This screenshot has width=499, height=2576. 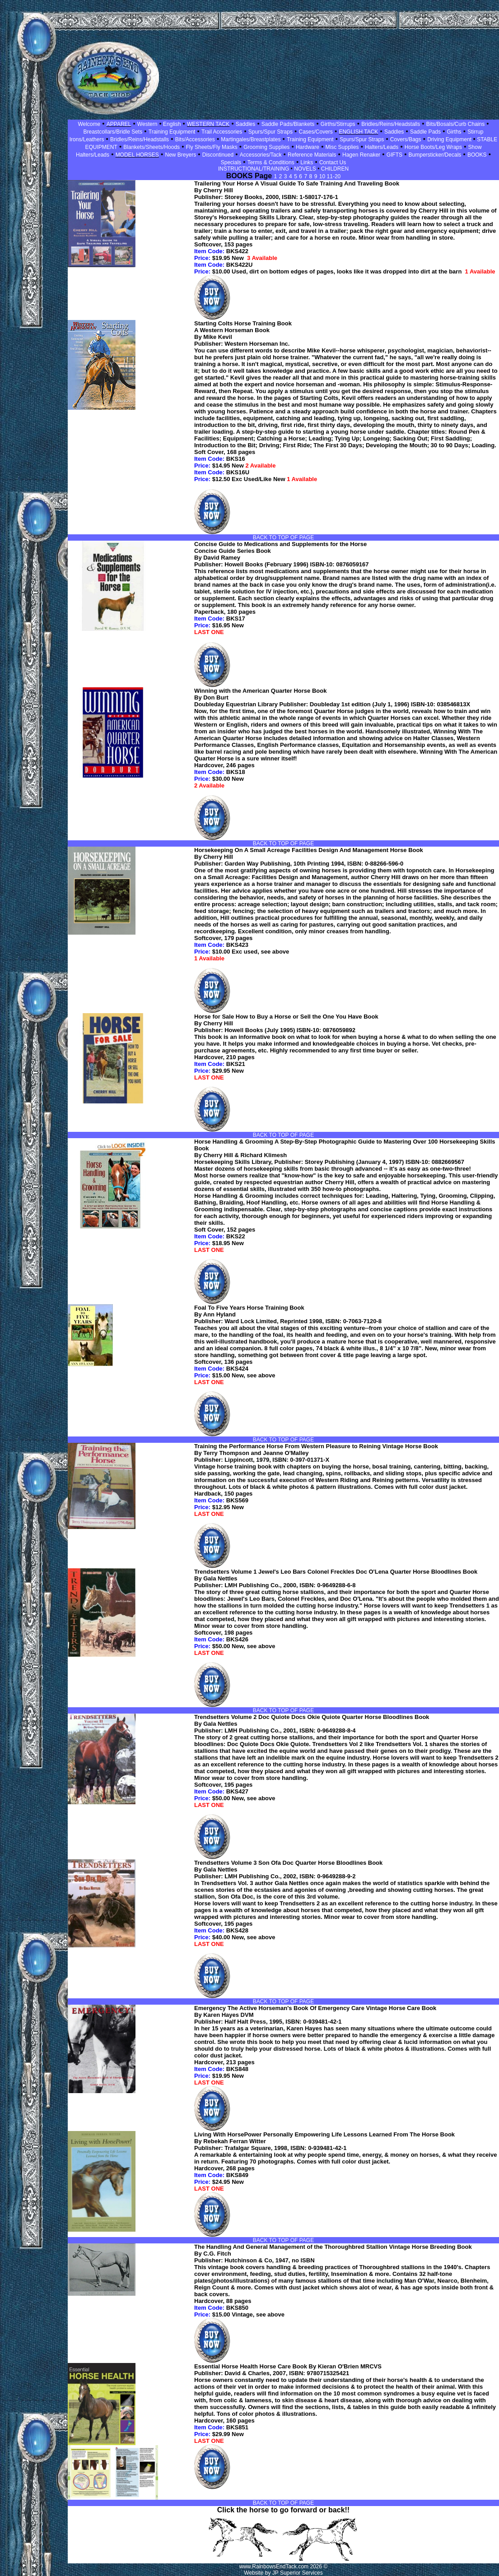 What do you see at coordinates (455, 124) in the screenshot?
I see `Bits/Bosals/Curb Chains` at bounding box center [455, 124].